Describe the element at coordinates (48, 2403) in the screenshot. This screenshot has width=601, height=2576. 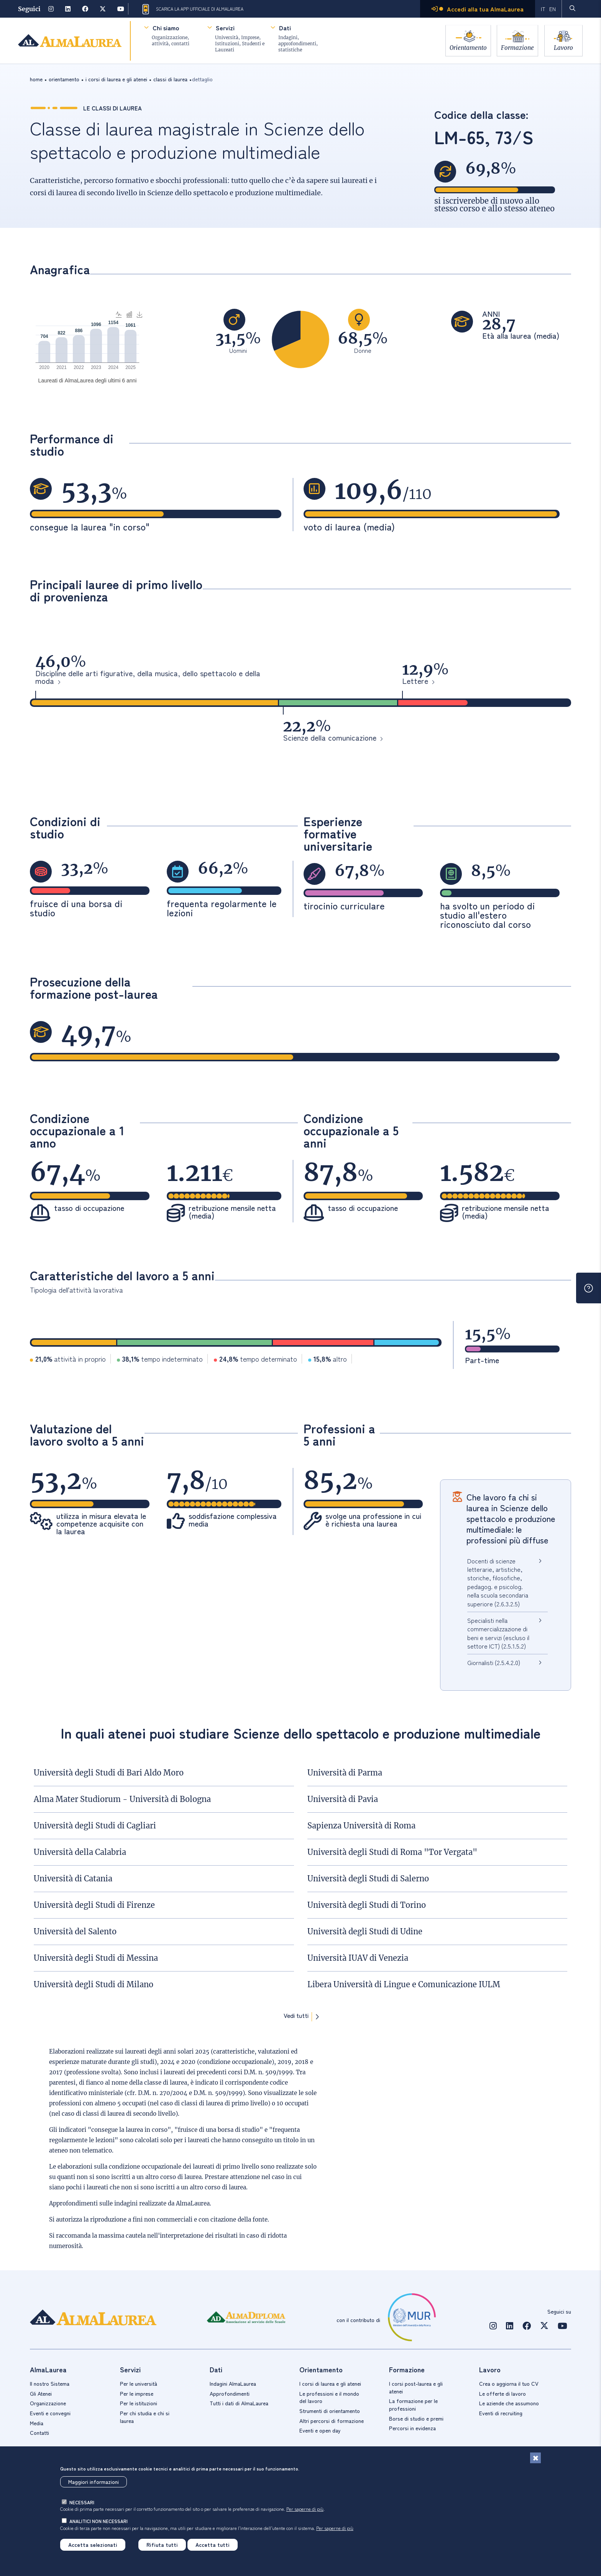
I see `Organizzazione` at that location.